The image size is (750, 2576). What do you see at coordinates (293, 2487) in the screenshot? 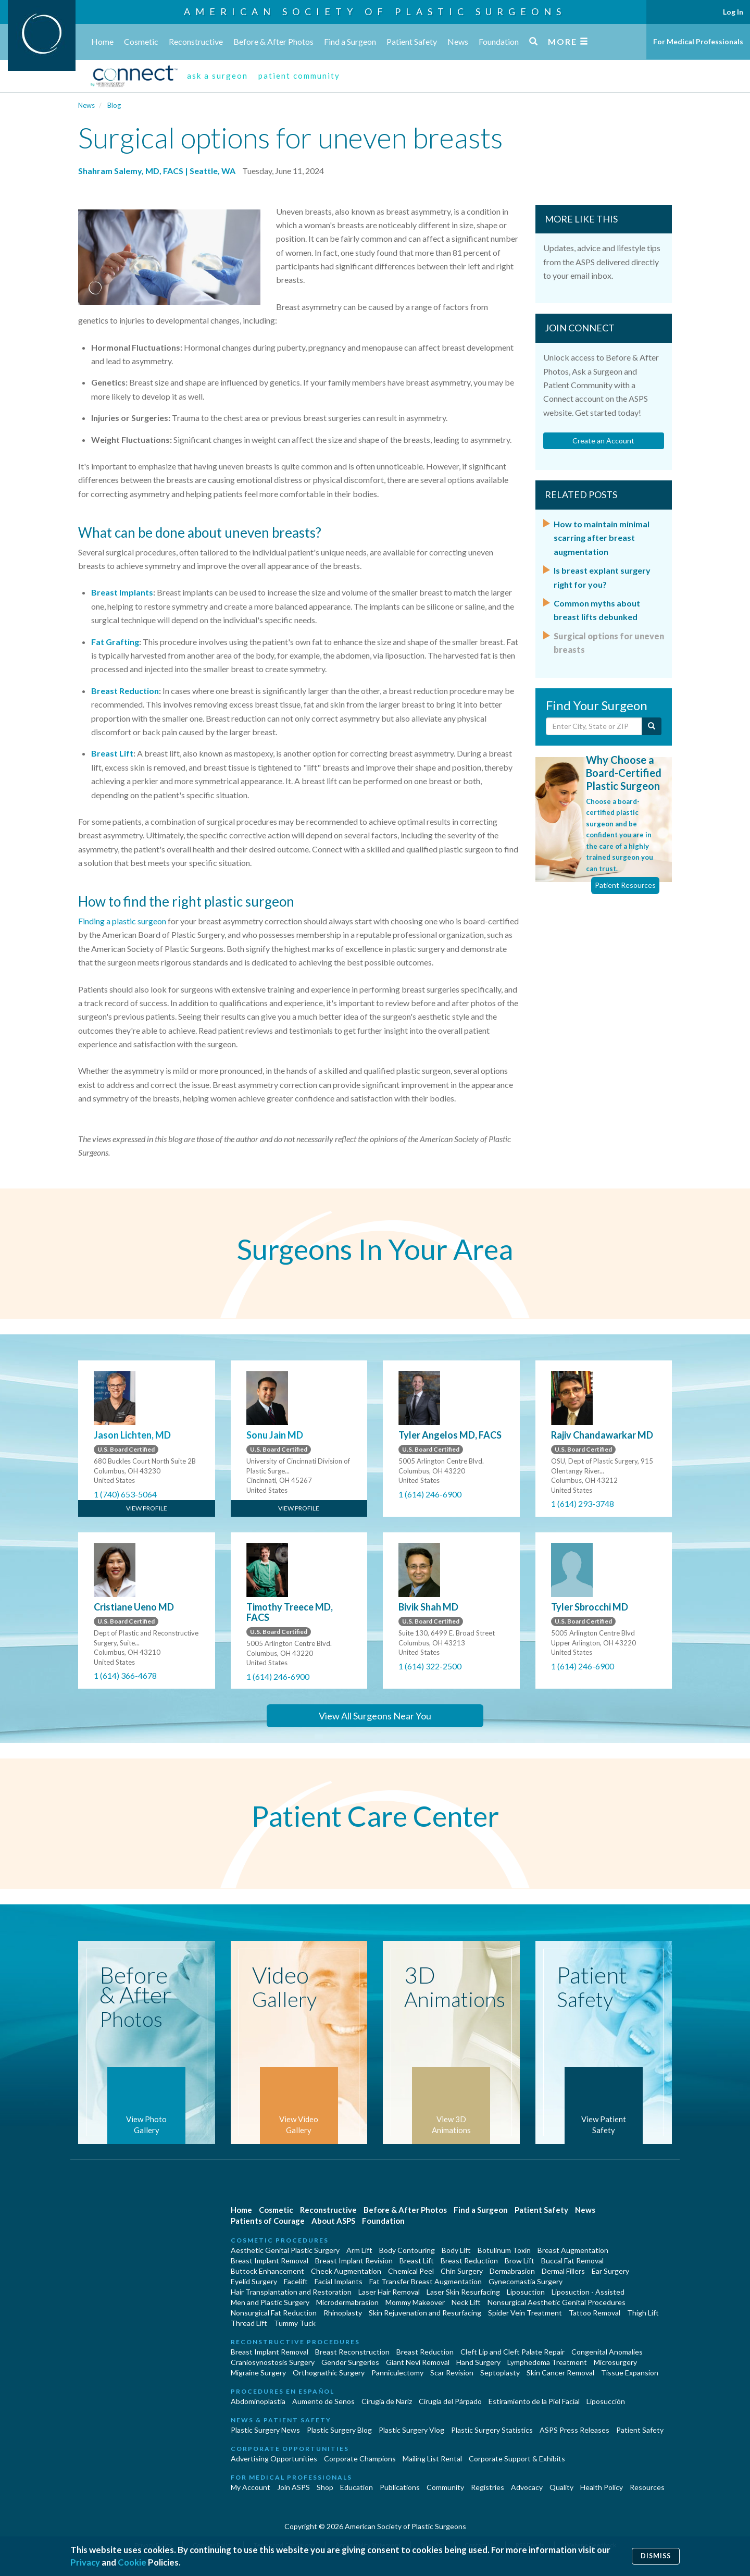
I see `Join ASPS` at bounding box center [293, 2487].